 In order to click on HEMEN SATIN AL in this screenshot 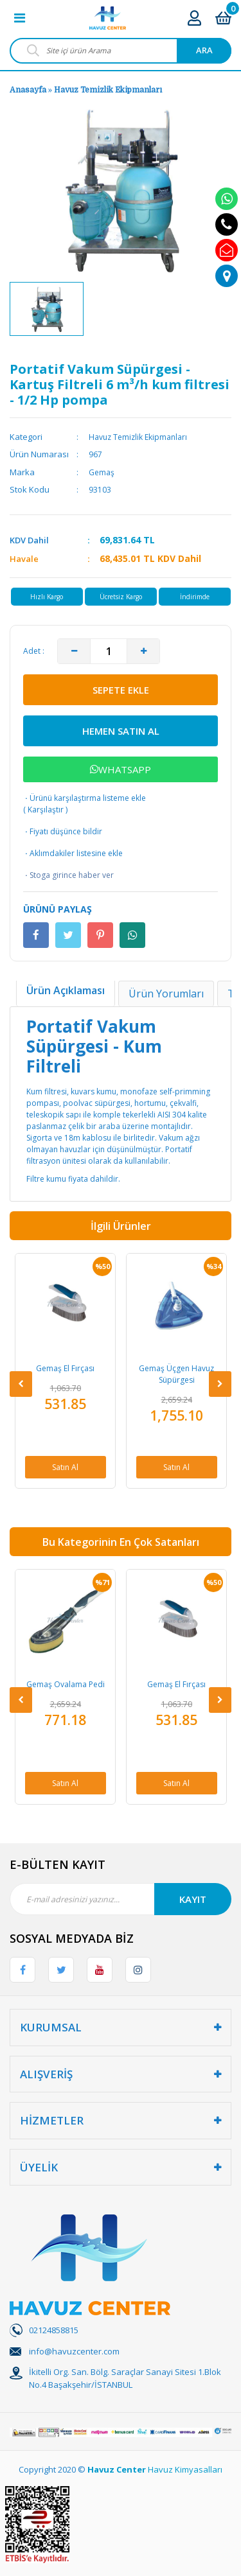, I will do `click(120, 730)`.